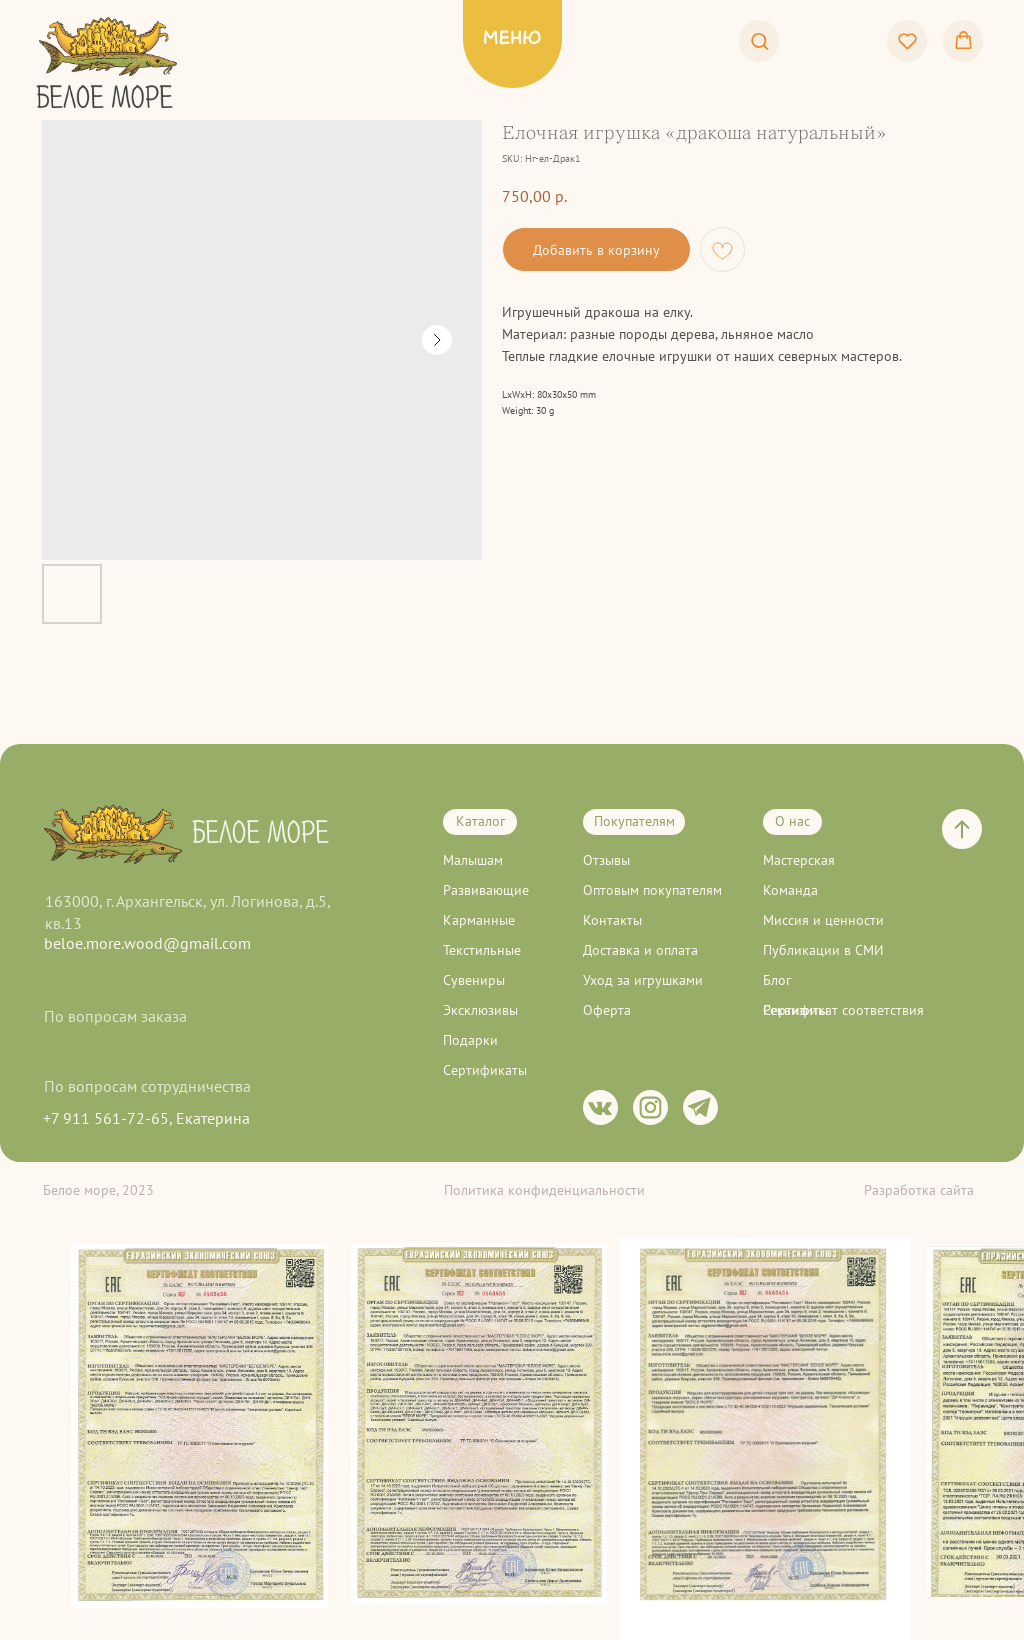 The image size is (1024, 1640). I want to click on Блог, so click(777, 980).